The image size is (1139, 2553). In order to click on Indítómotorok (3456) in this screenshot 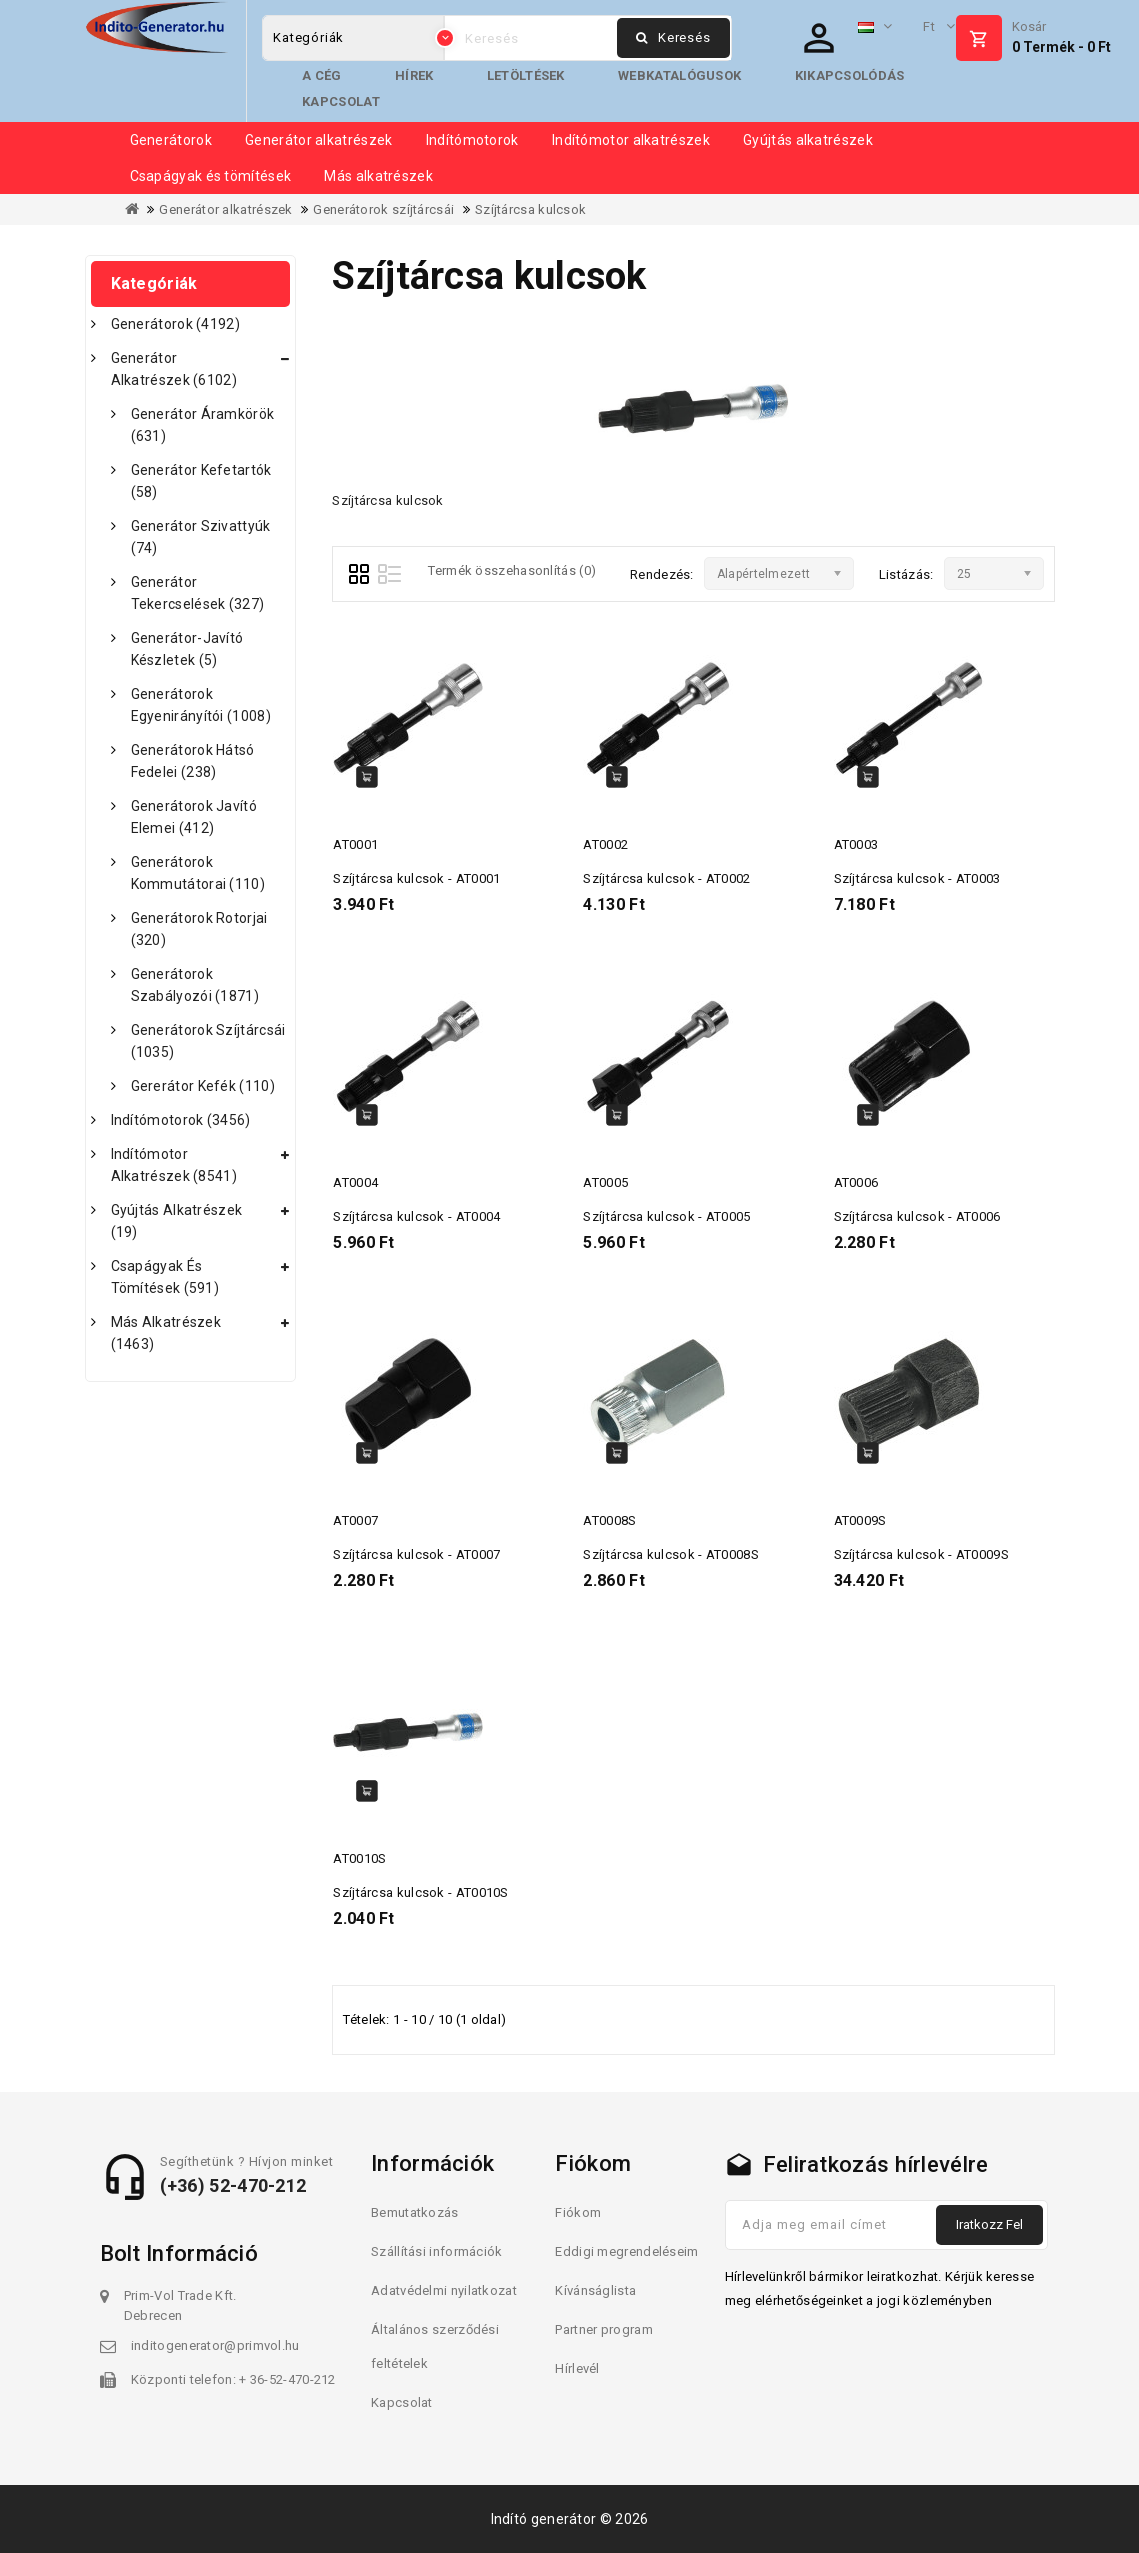, I will do `click(181, 1120)`.